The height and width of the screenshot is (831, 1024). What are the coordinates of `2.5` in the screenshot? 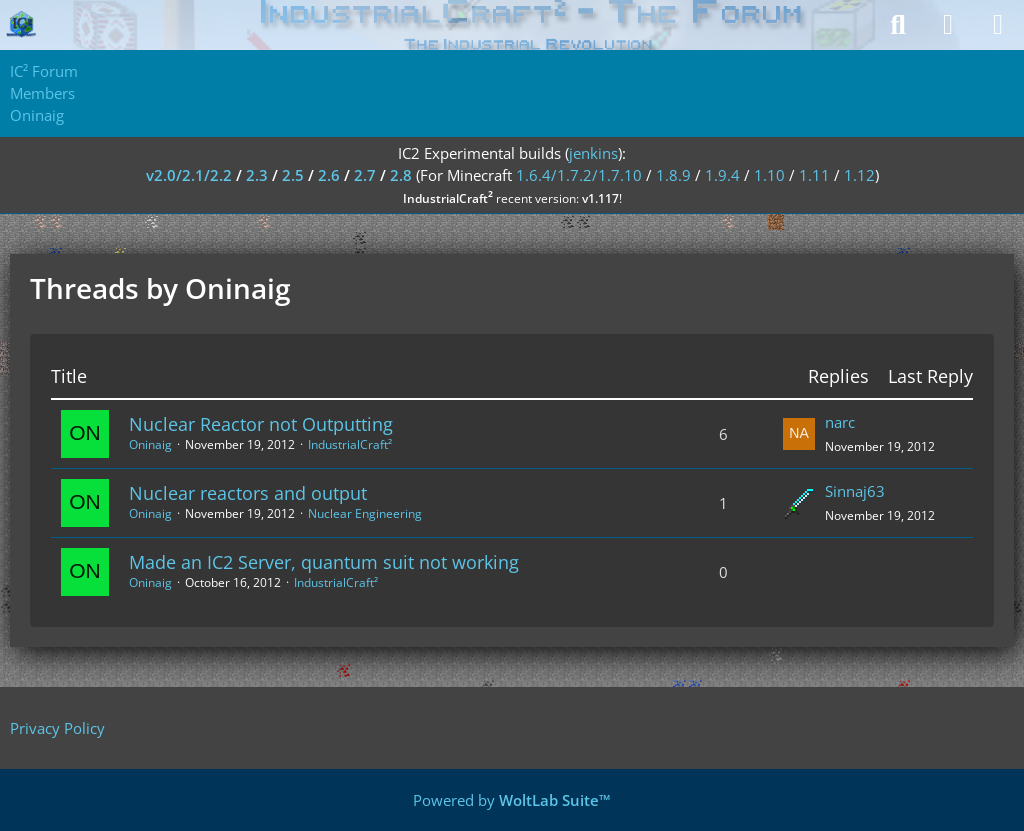 It's located at (293, 175).